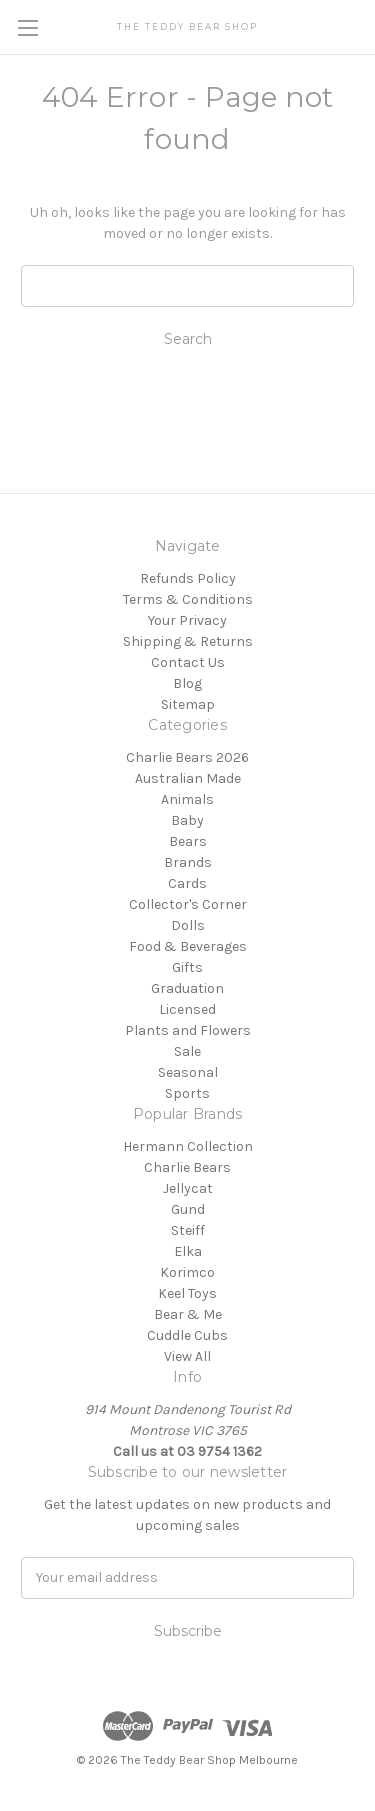 The width and height of the screenshot is (375, 1811). Describe the element at coordinates (188, 946) in the screenshot. I see `Food & Beverages` at that location.